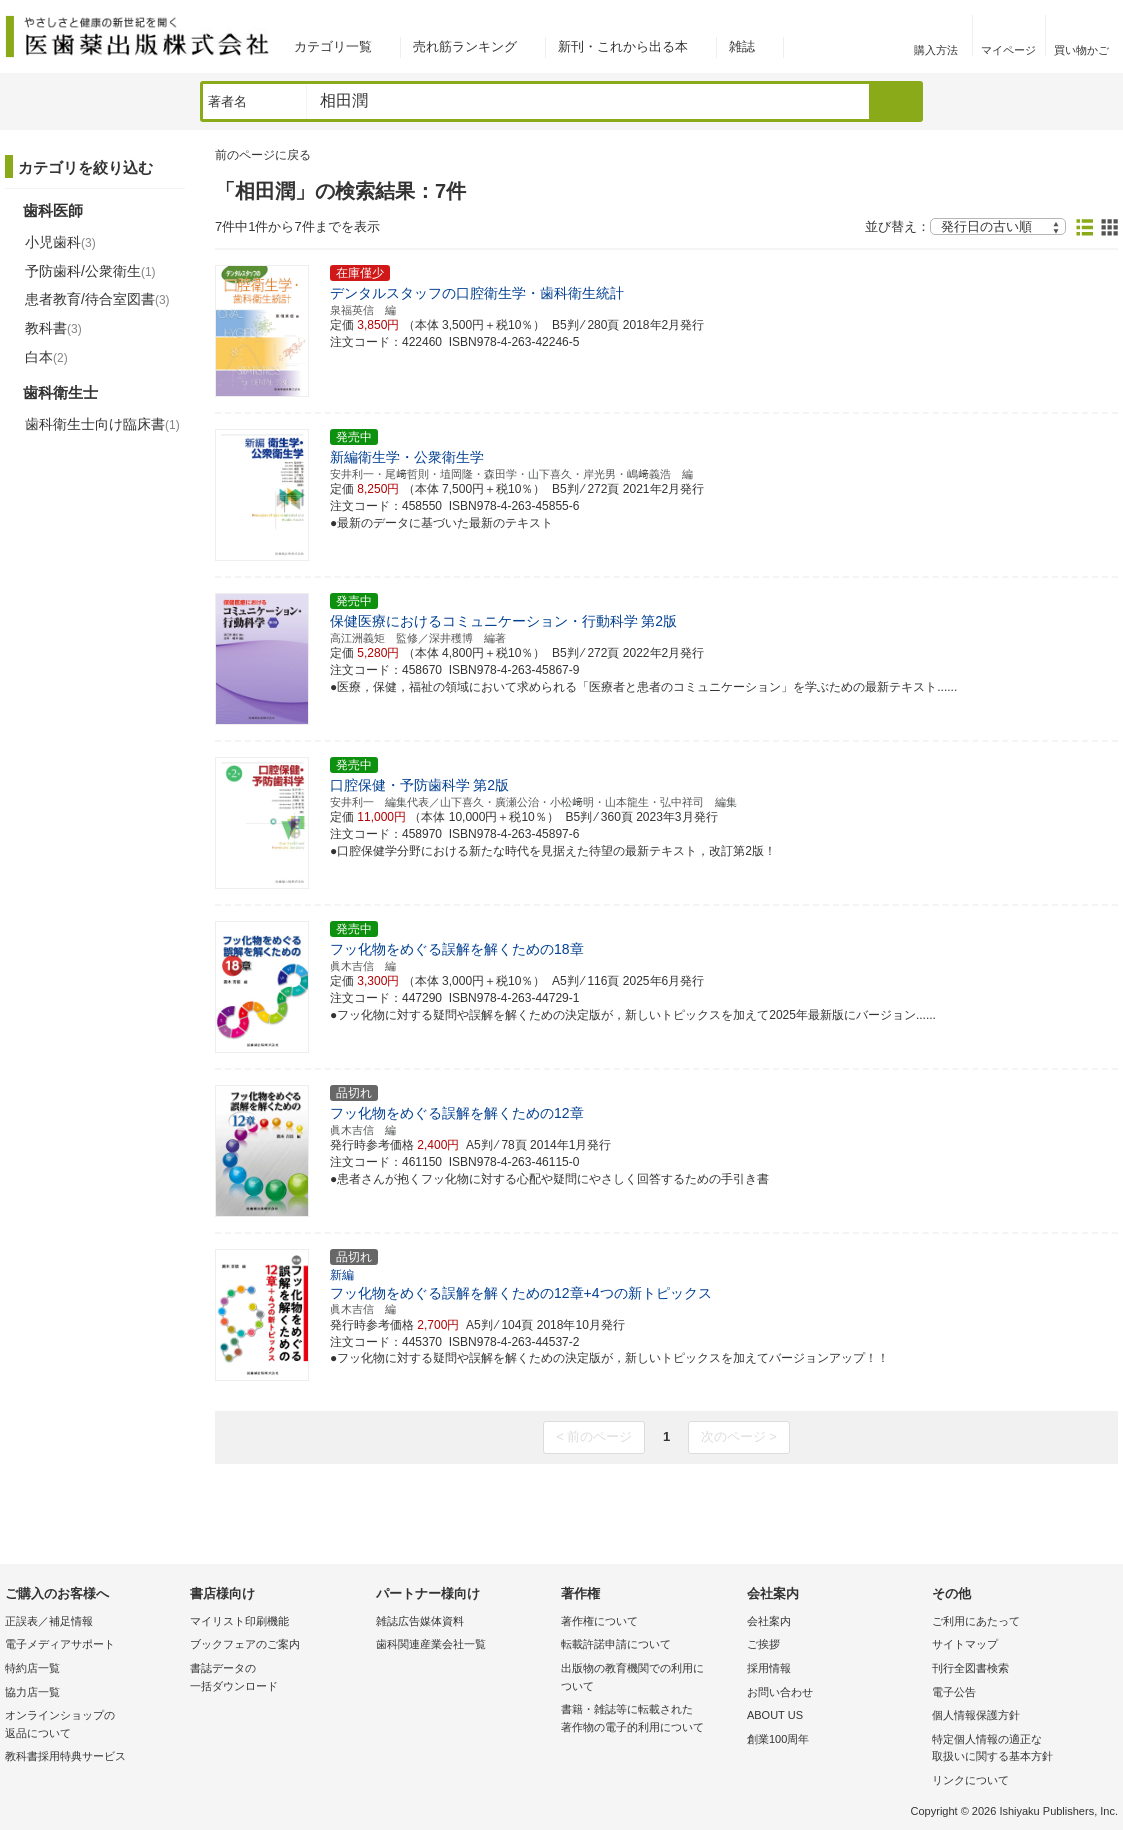 The image size is (1123, 1830). What do you see at coordinates (239, 1621) in the screenshot?
I see `マイリスト印刷機能` at bounding box center [239, 1621].